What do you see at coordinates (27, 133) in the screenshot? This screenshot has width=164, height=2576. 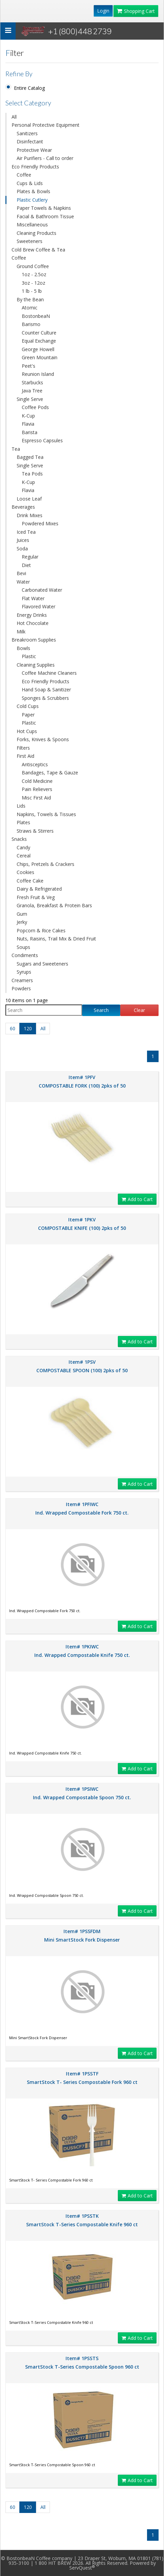 I see `Sanitizers` at bounding box center [27, 133].